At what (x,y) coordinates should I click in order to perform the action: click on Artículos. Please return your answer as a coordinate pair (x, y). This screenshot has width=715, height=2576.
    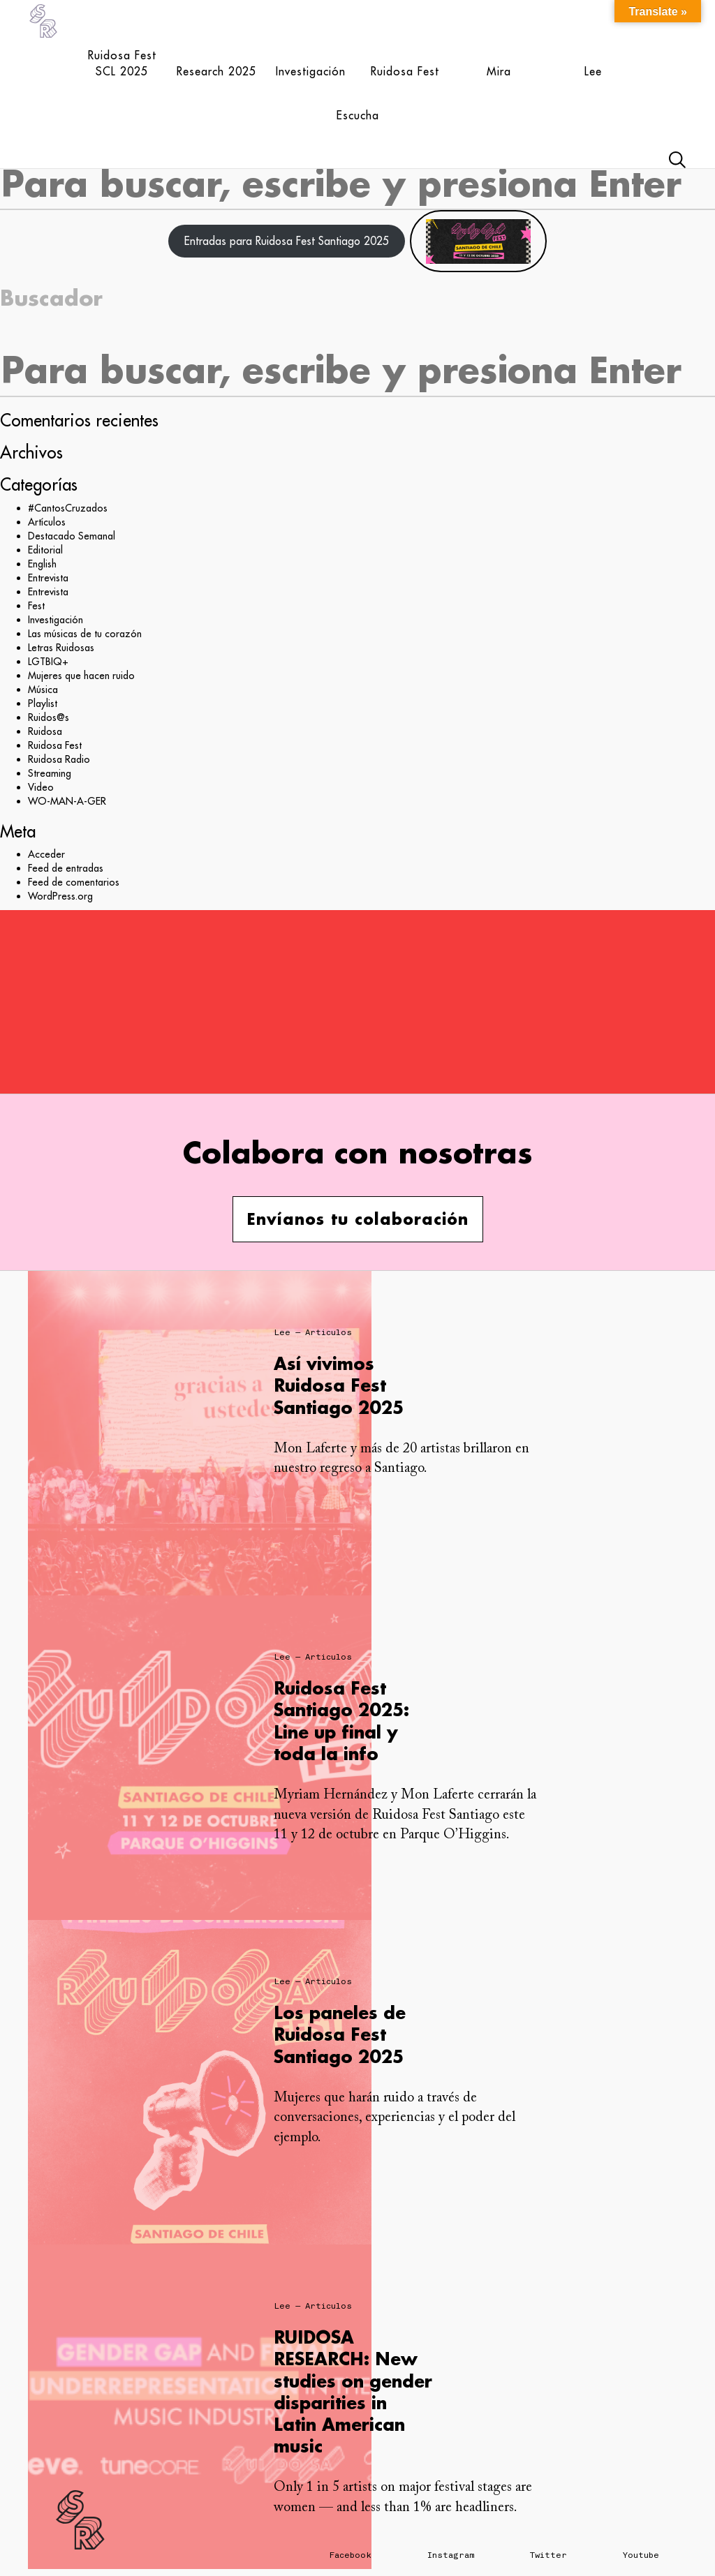
    Looking at the image, I should click on (47, 522).